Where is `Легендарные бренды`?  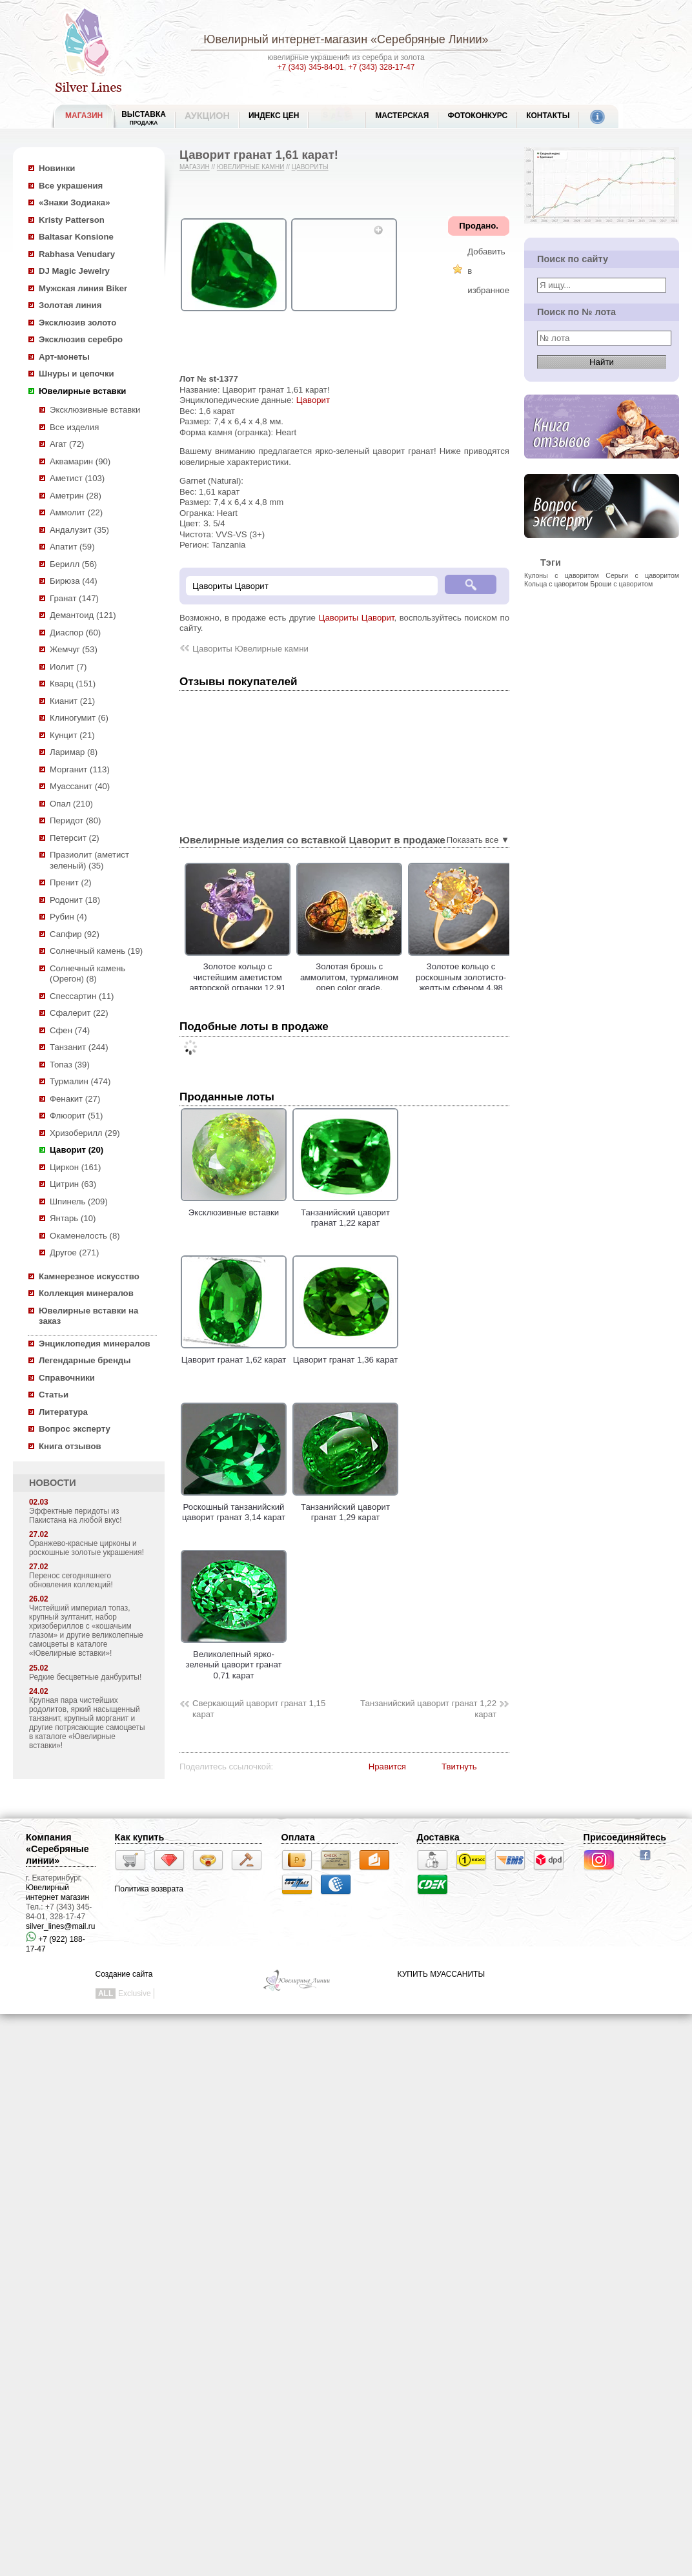 Легендарные бренды is located at coordinates (85, 1360).